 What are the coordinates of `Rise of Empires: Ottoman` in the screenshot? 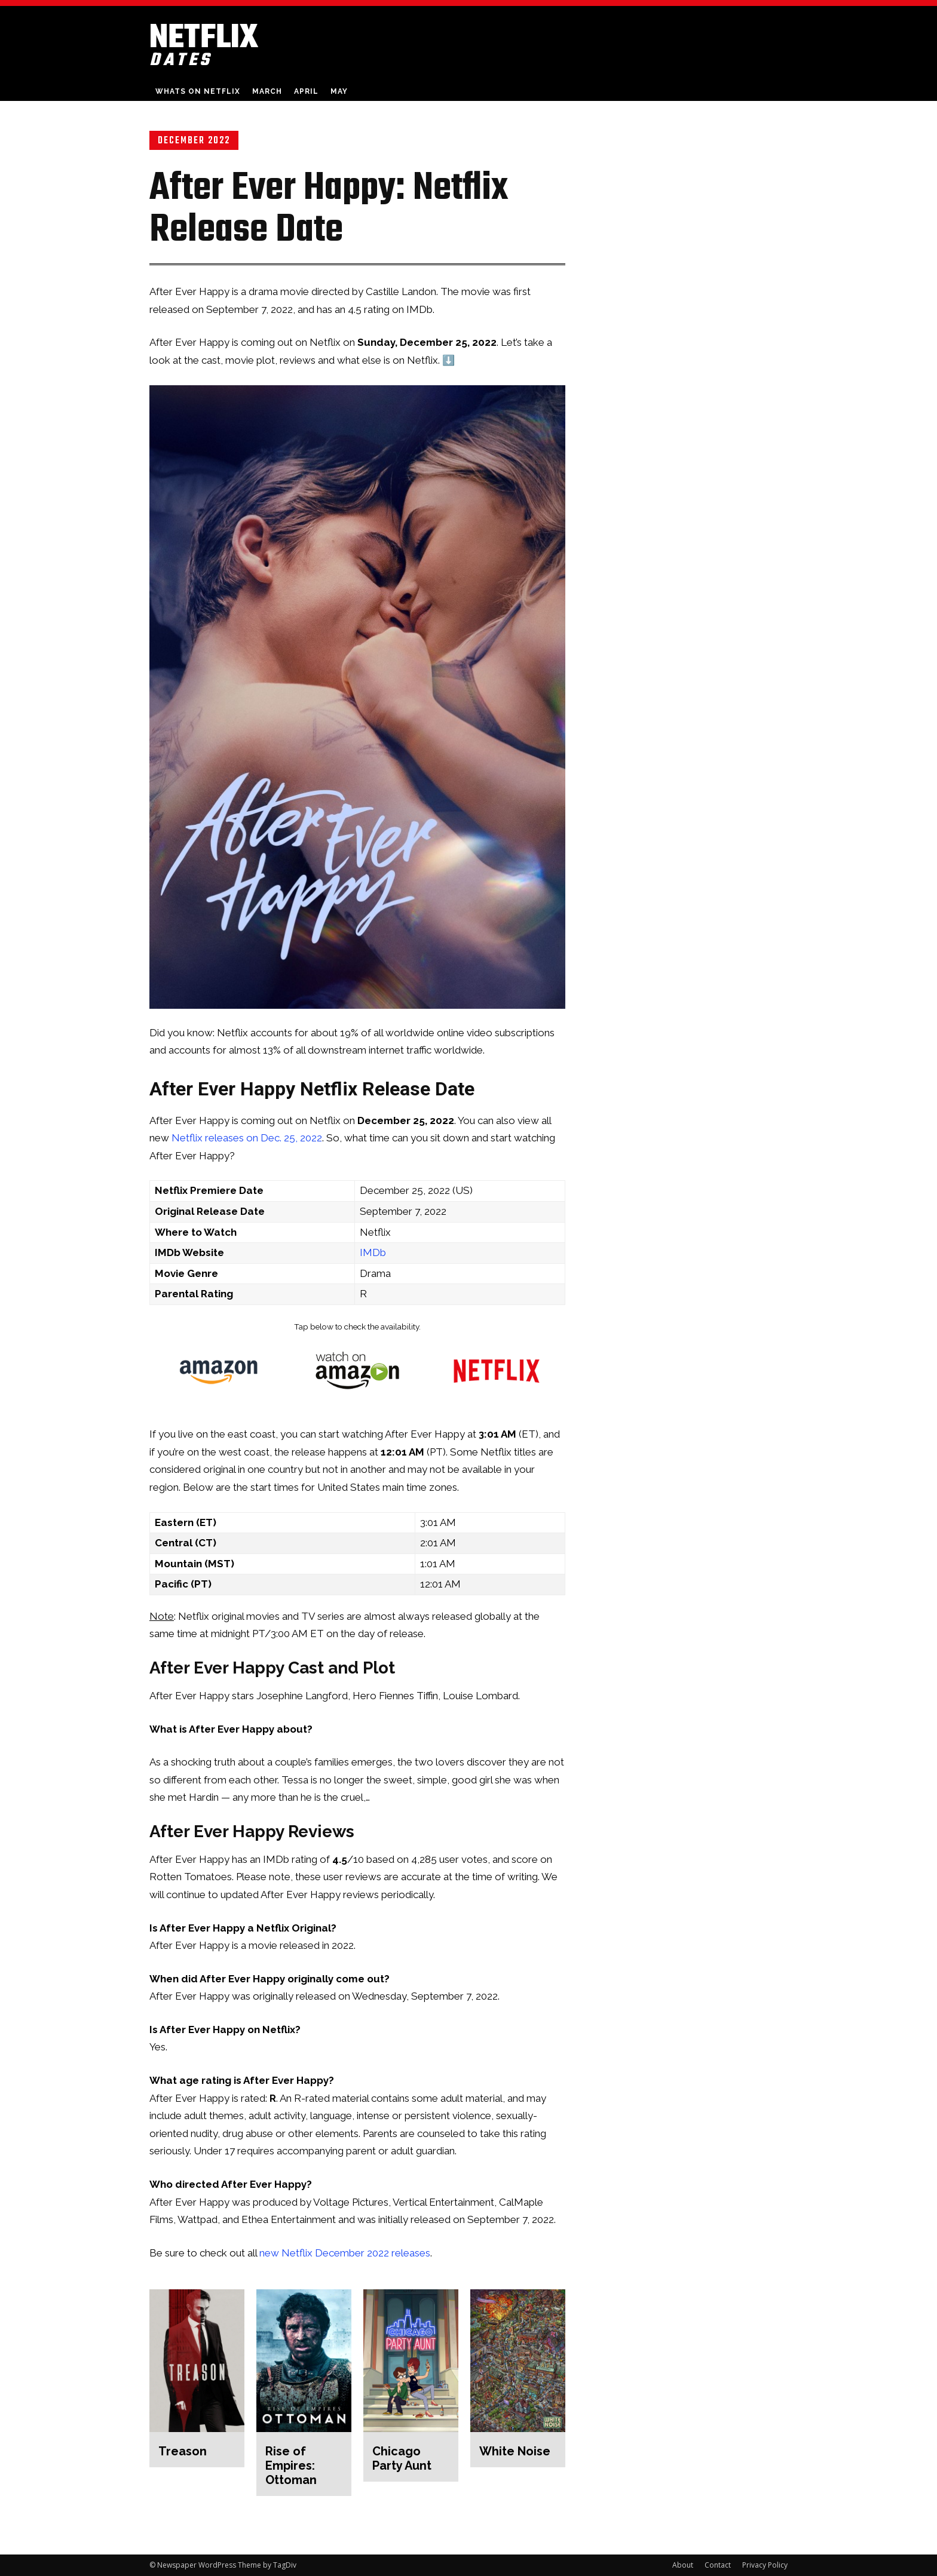 It's located at (291, 2465).